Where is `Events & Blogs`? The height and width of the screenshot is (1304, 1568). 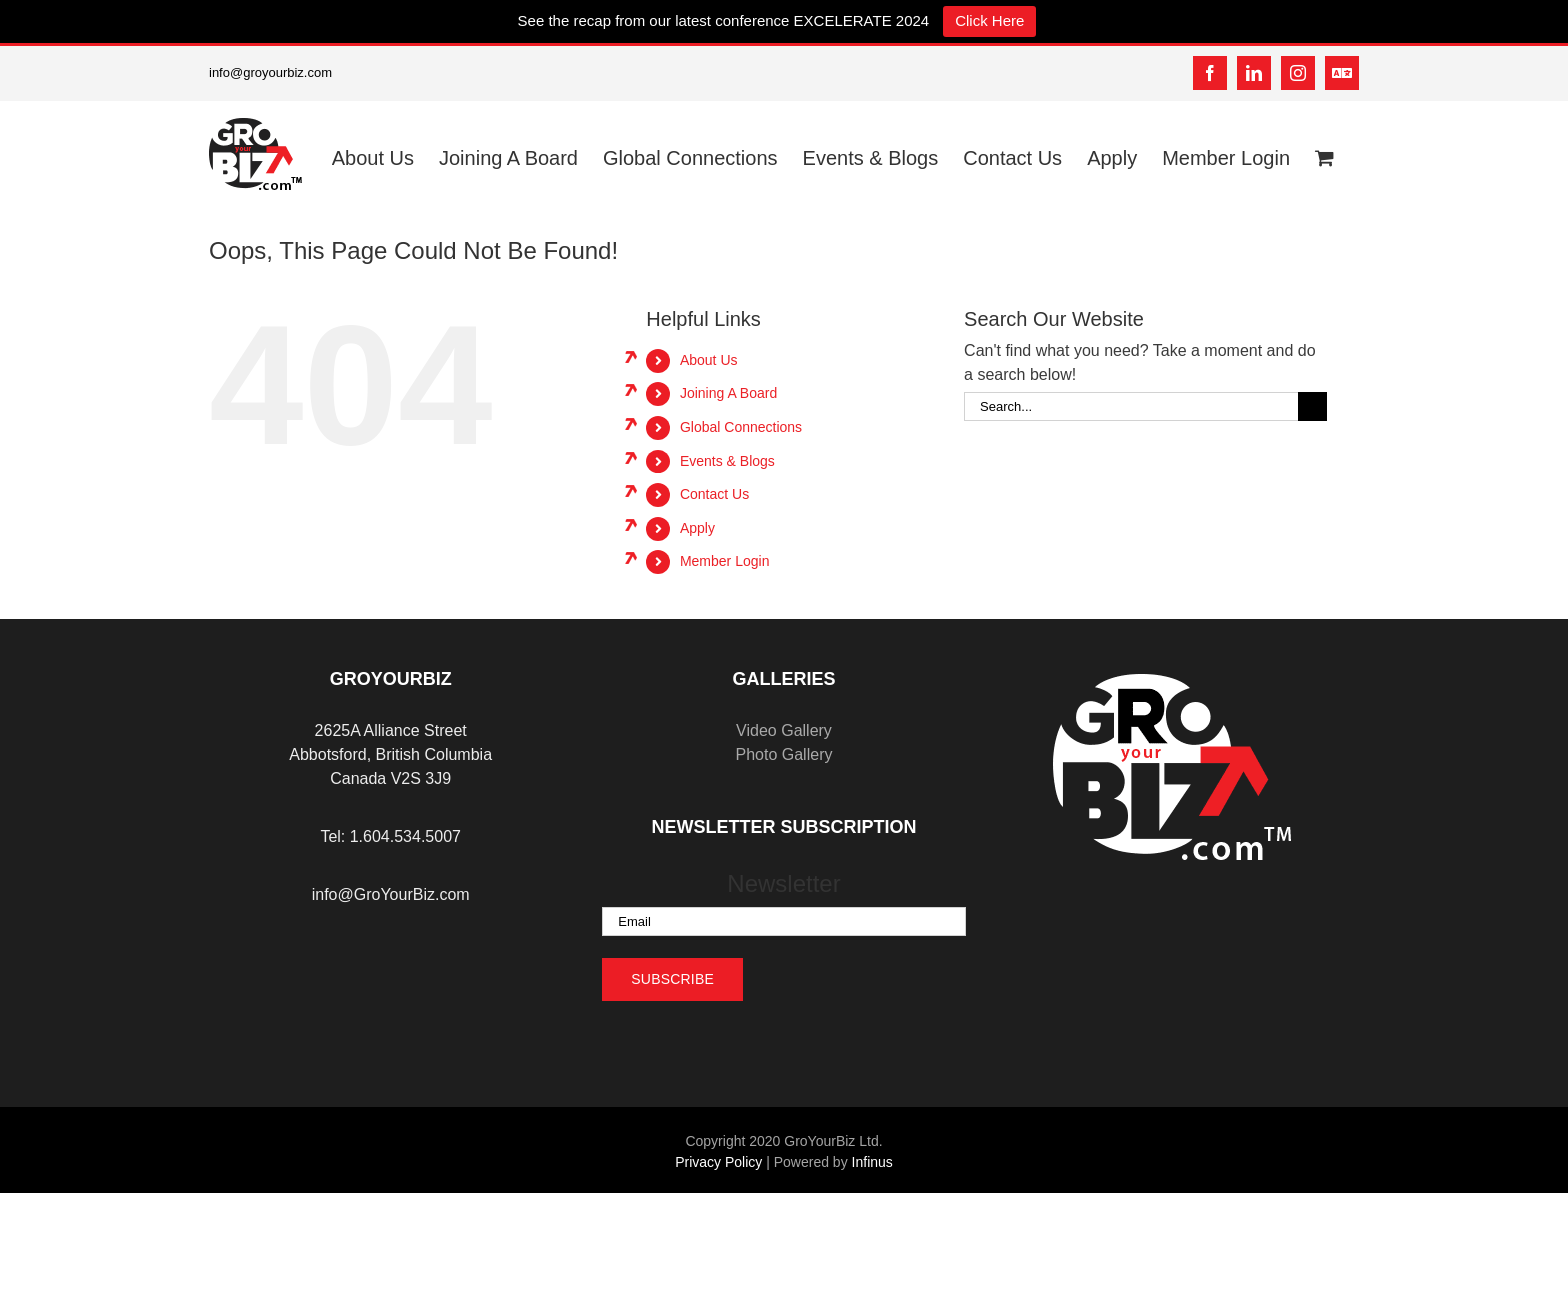
Events & Blogs is located at coordinates (727, 461).